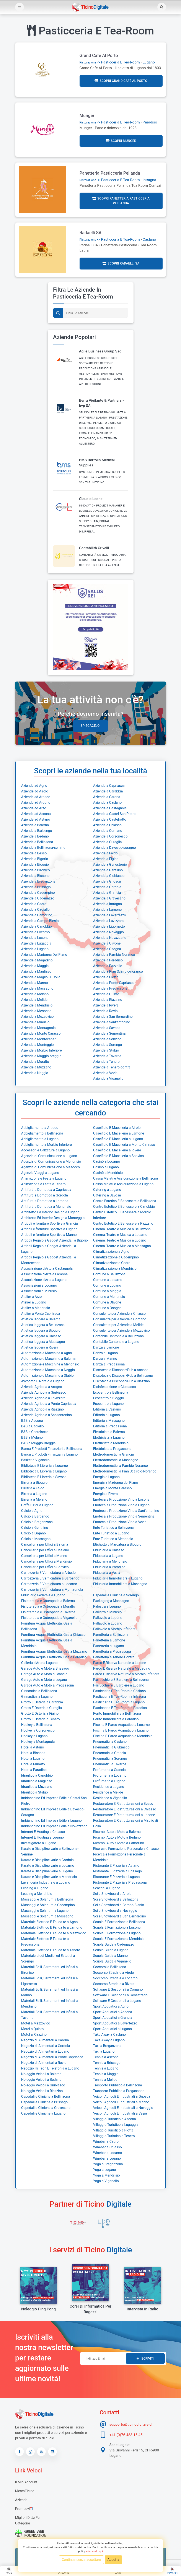 This screenshot has height=2576, width=181. What do you see at coordinates (44, 1195) in the screenshot?
I see `Antifurti e Domotica a Gordola` at bounding box center [44, 1195].